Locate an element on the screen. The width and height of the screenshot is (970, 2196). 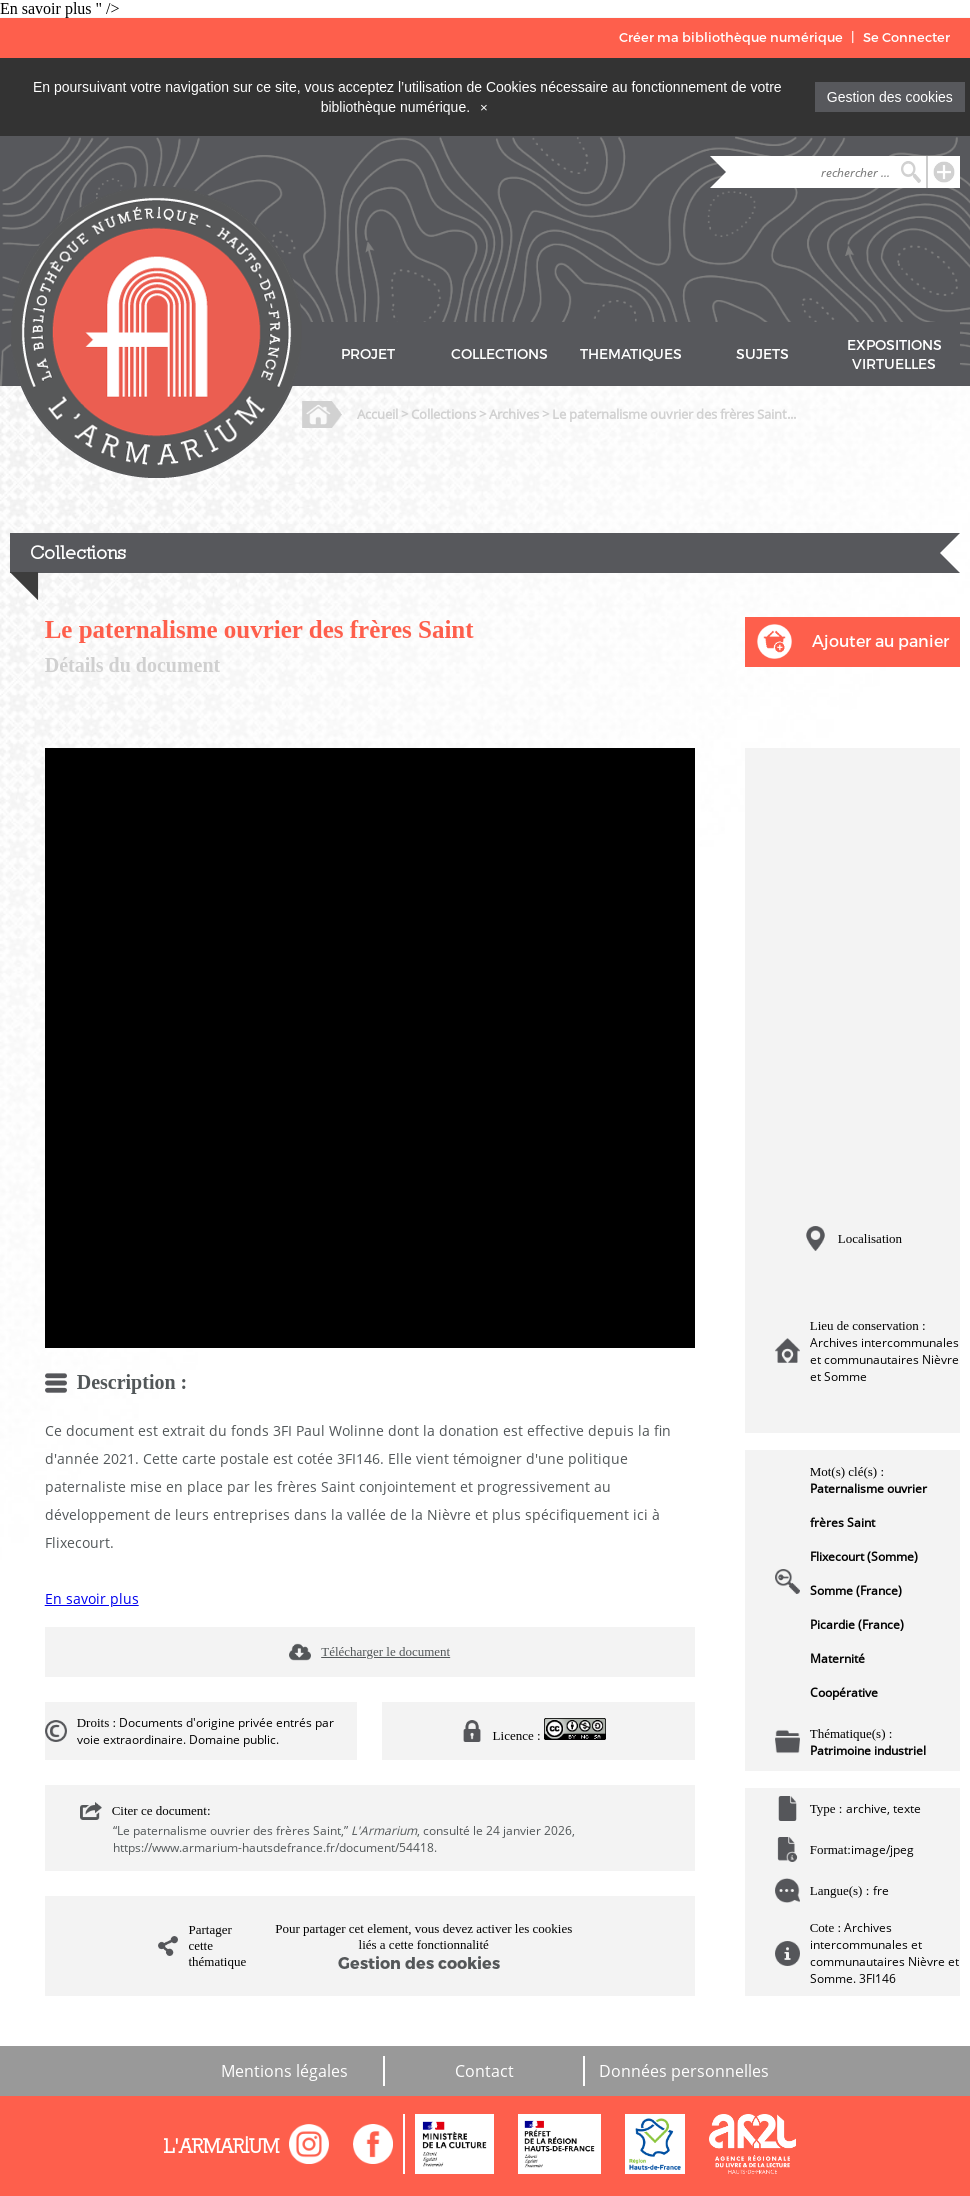
Se Connecter is located at coordinates (906, 37).